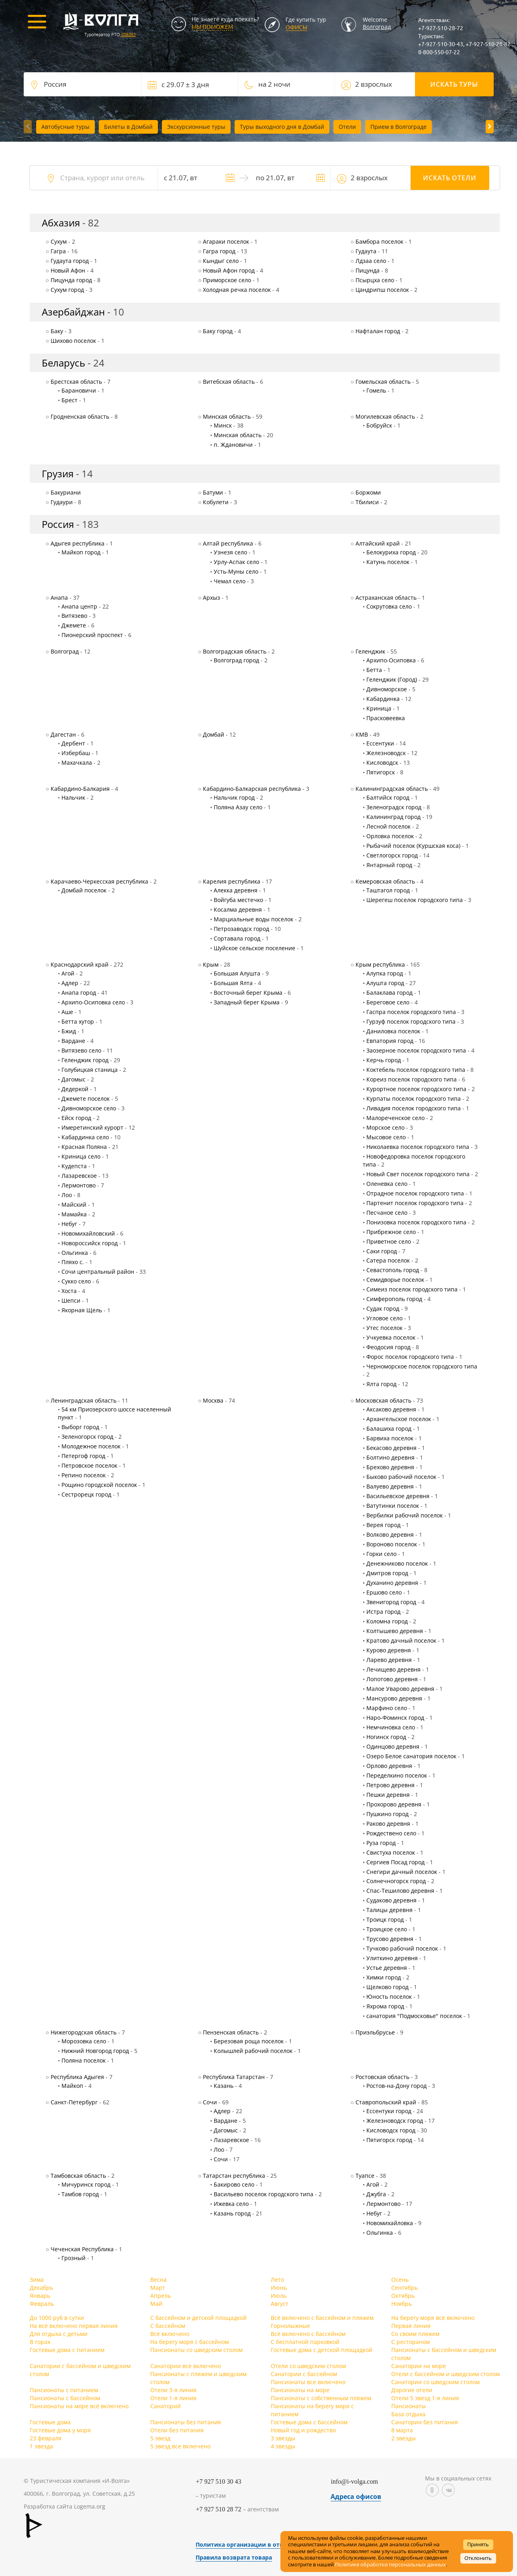 The image size is (517, 2576). What do you see at coordinates (234, 797) in the screenshot?
I see `Нальчик город` at bounding box center [234, 797].